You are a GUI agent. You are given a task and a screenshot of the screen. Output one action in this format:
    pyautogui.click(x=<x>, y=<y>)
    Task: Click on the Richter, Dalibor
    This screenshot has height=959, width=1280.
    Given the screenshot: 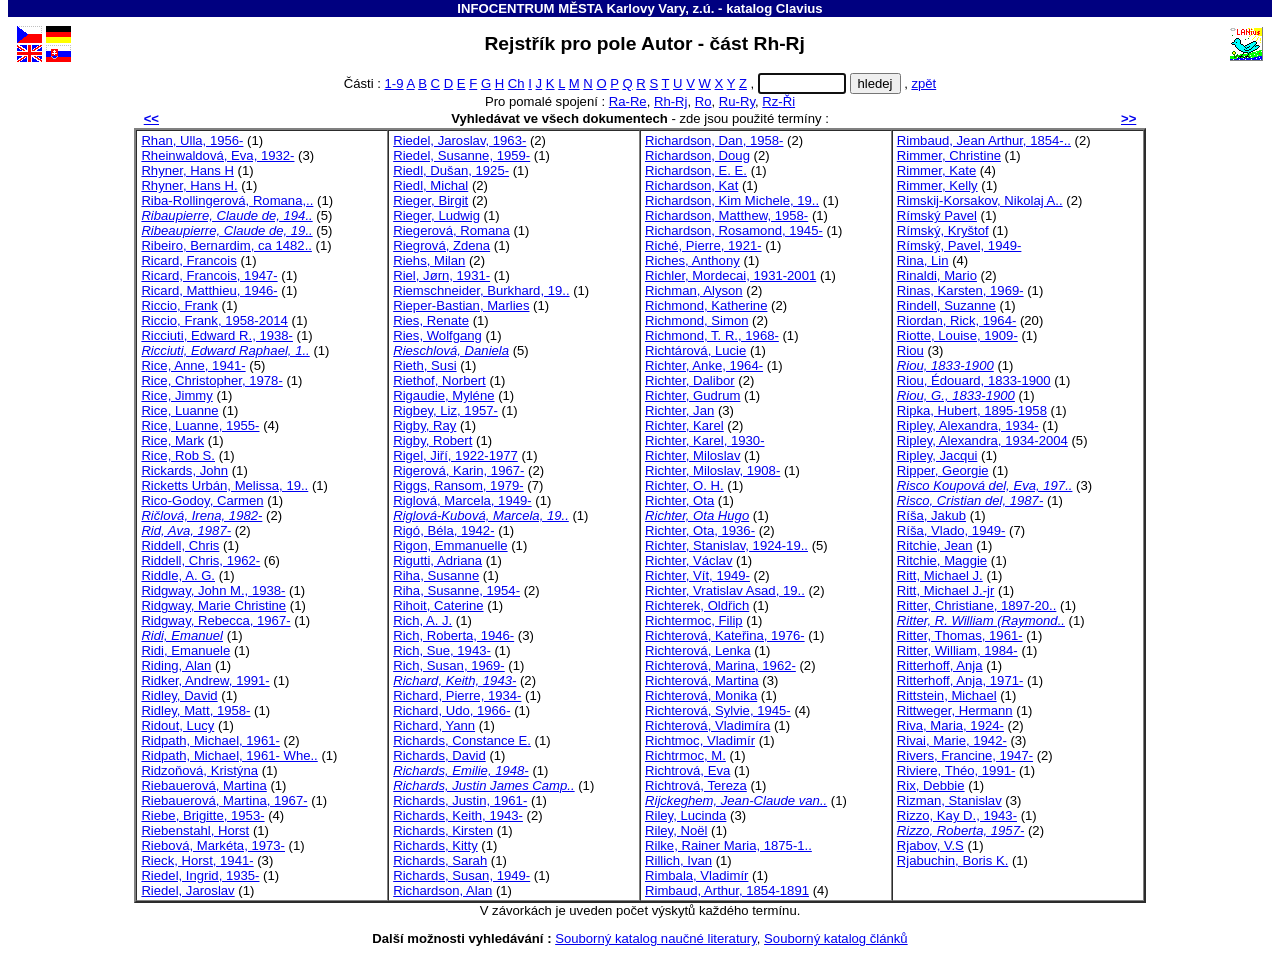 What is the action you would take?
    pyautogui.click(x=690, y=380)
    